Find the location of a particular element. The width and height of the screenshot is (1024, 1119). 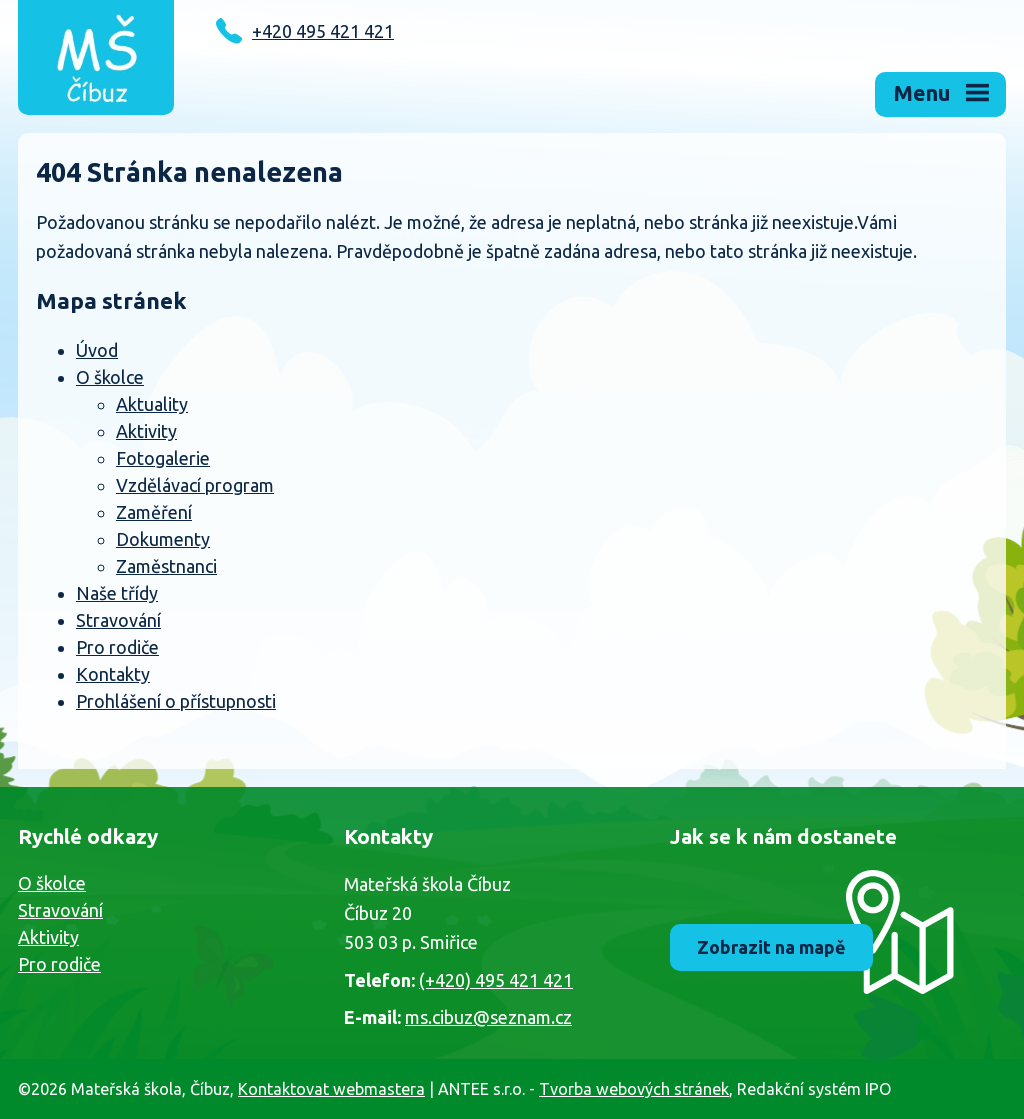

Pro rodiče is located at coordinates (117, 647).